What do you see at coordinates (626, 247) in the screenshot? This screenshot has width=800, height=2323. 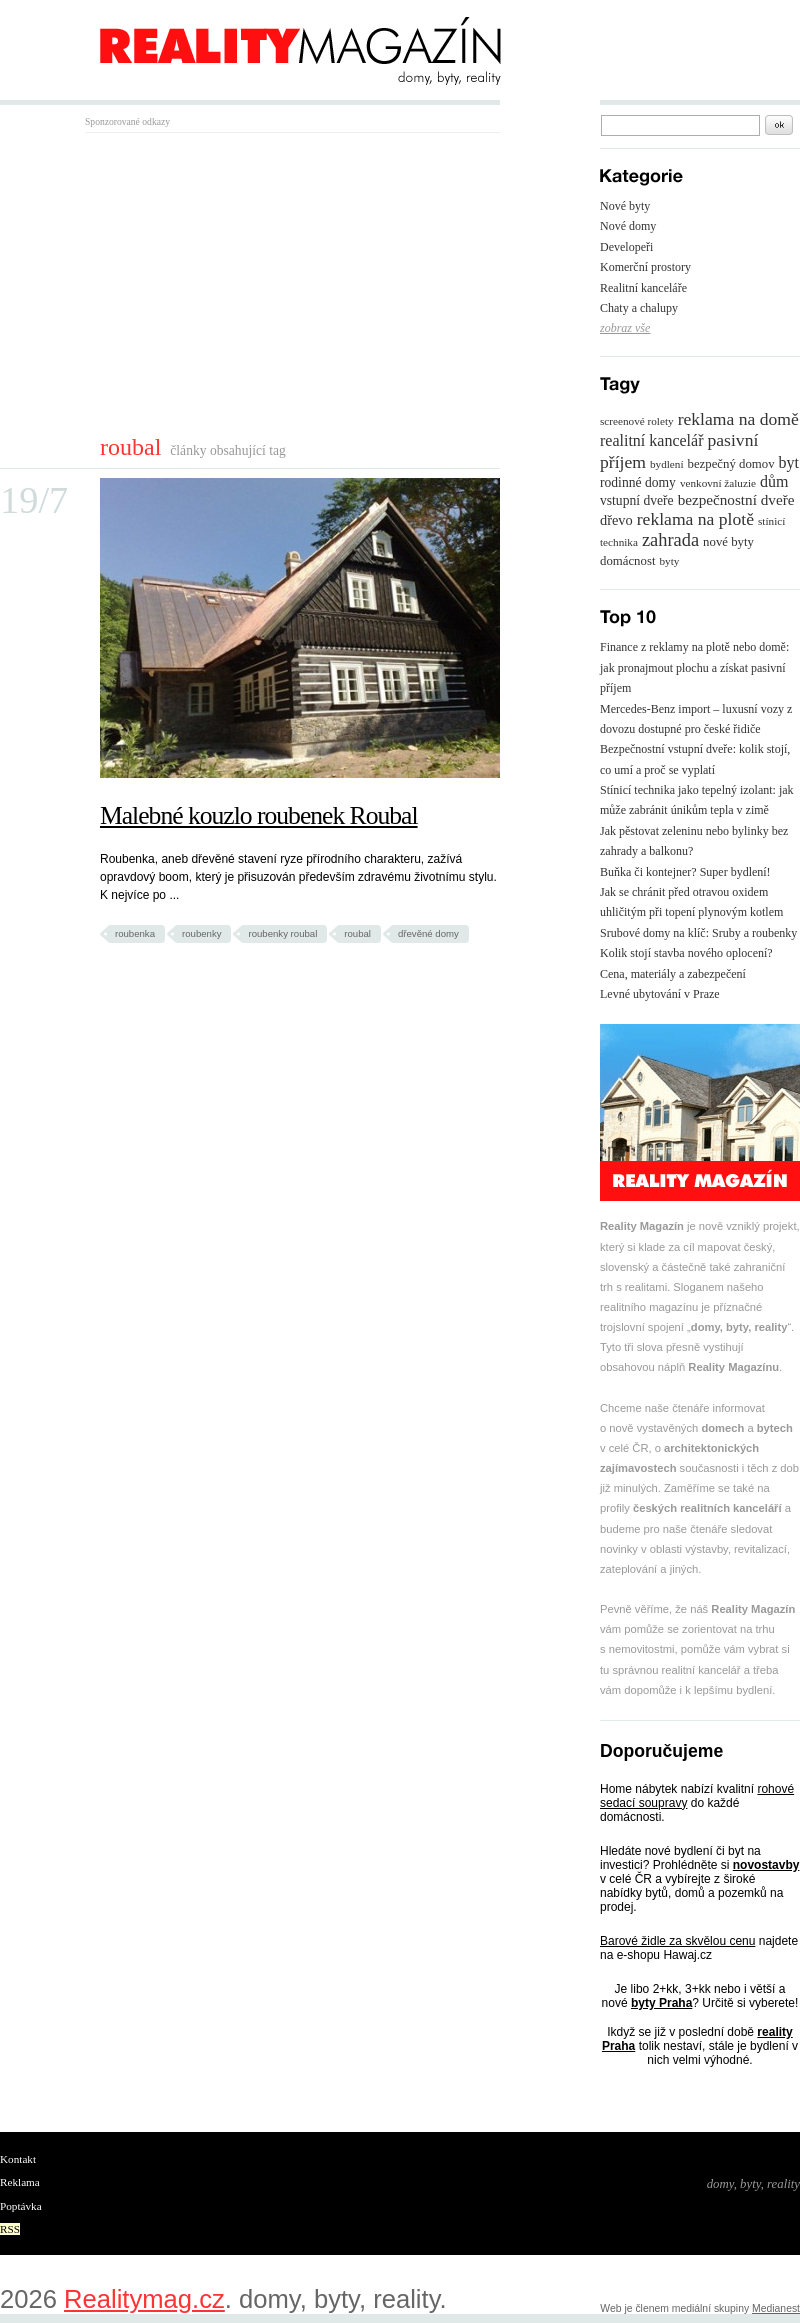 I see `Developeři` at bounding box center [626, 247].